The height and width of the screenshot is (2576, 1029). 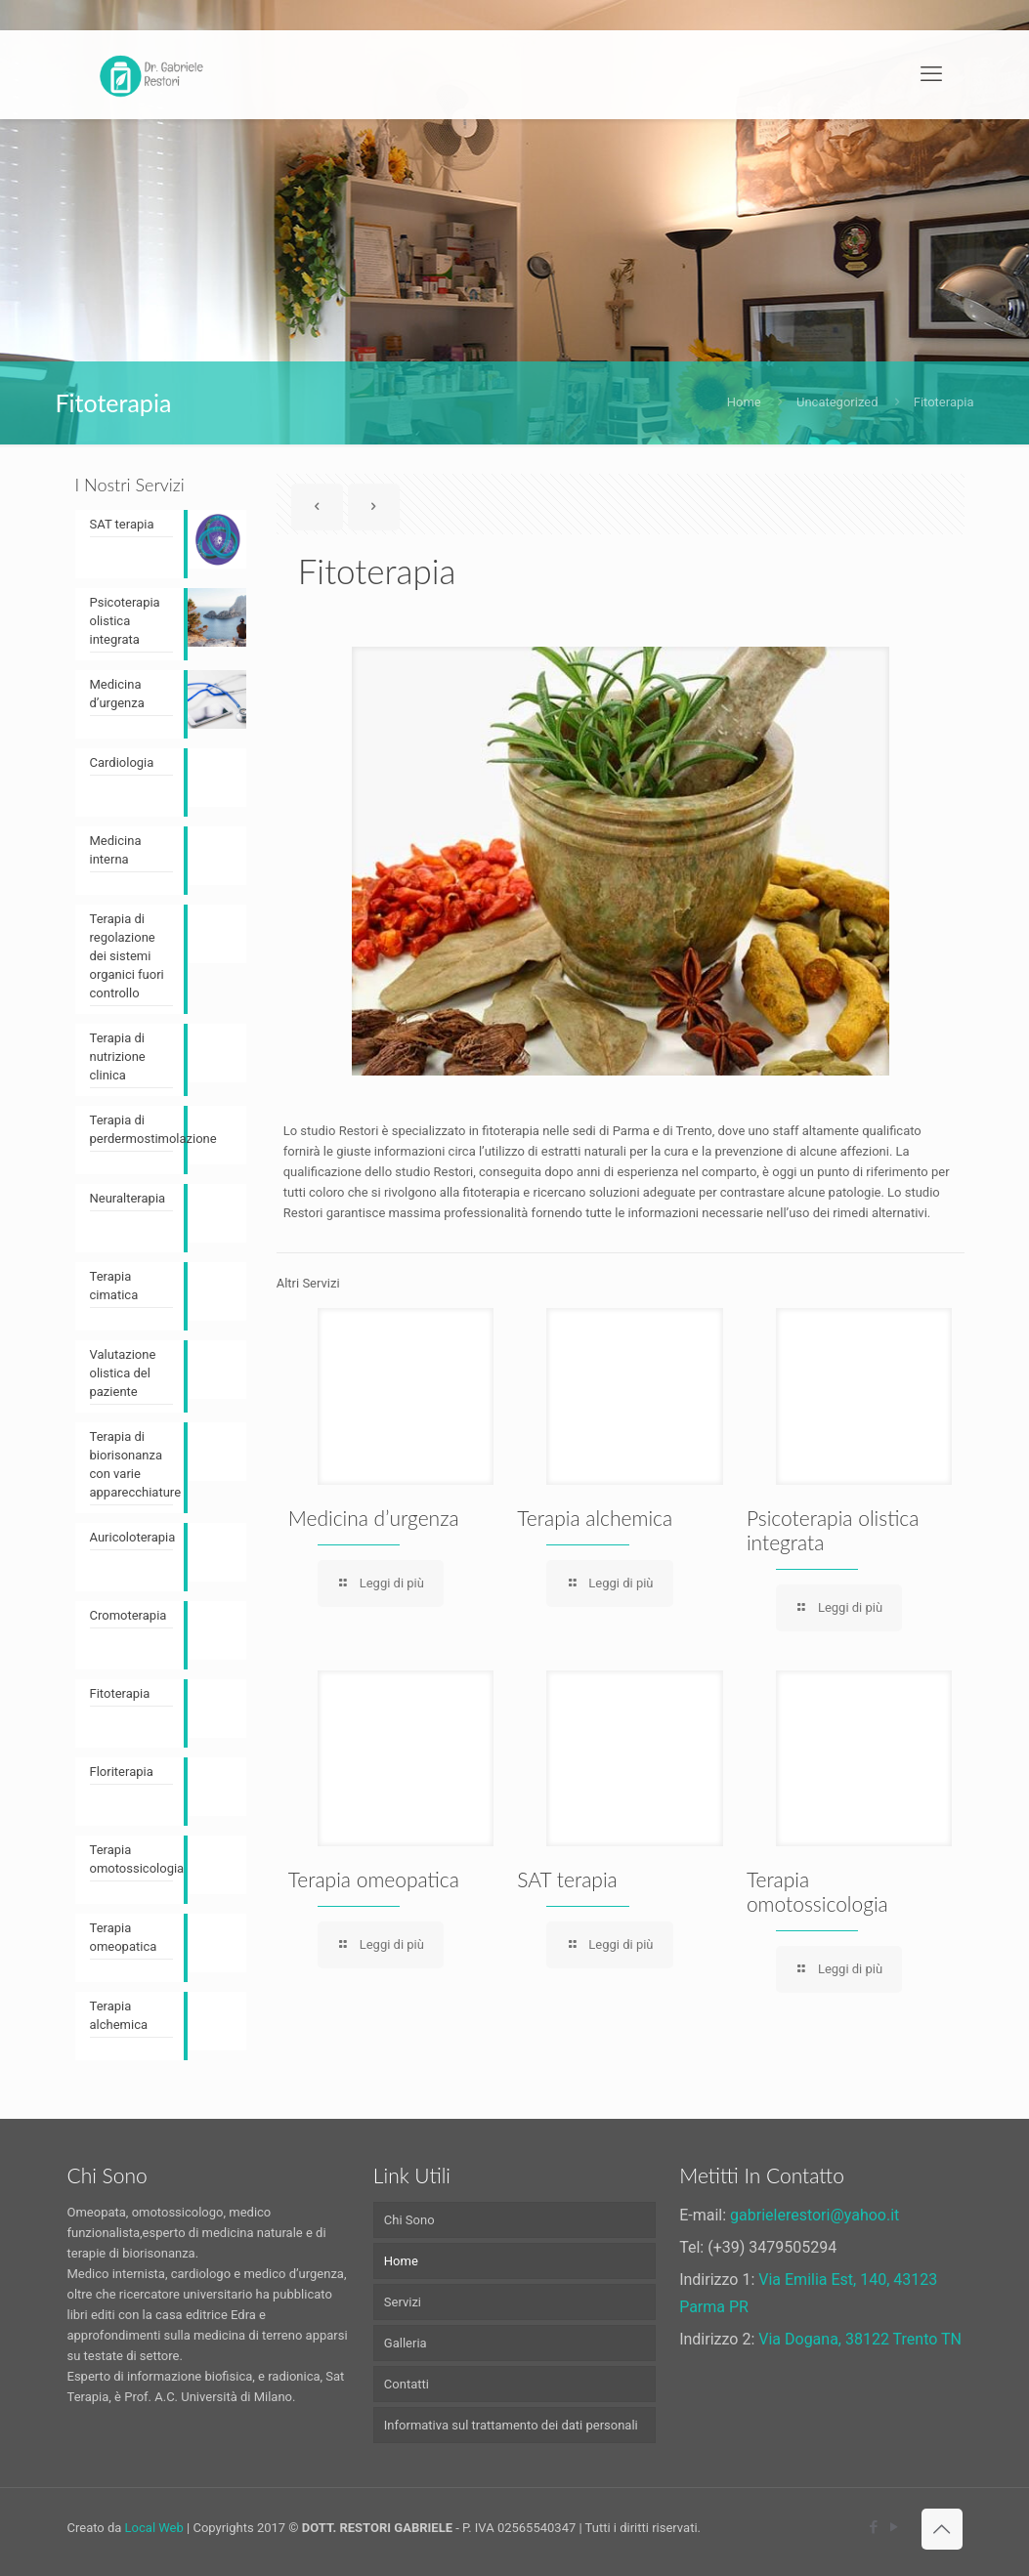 I want to click on Home, so click(x=744, y=402).